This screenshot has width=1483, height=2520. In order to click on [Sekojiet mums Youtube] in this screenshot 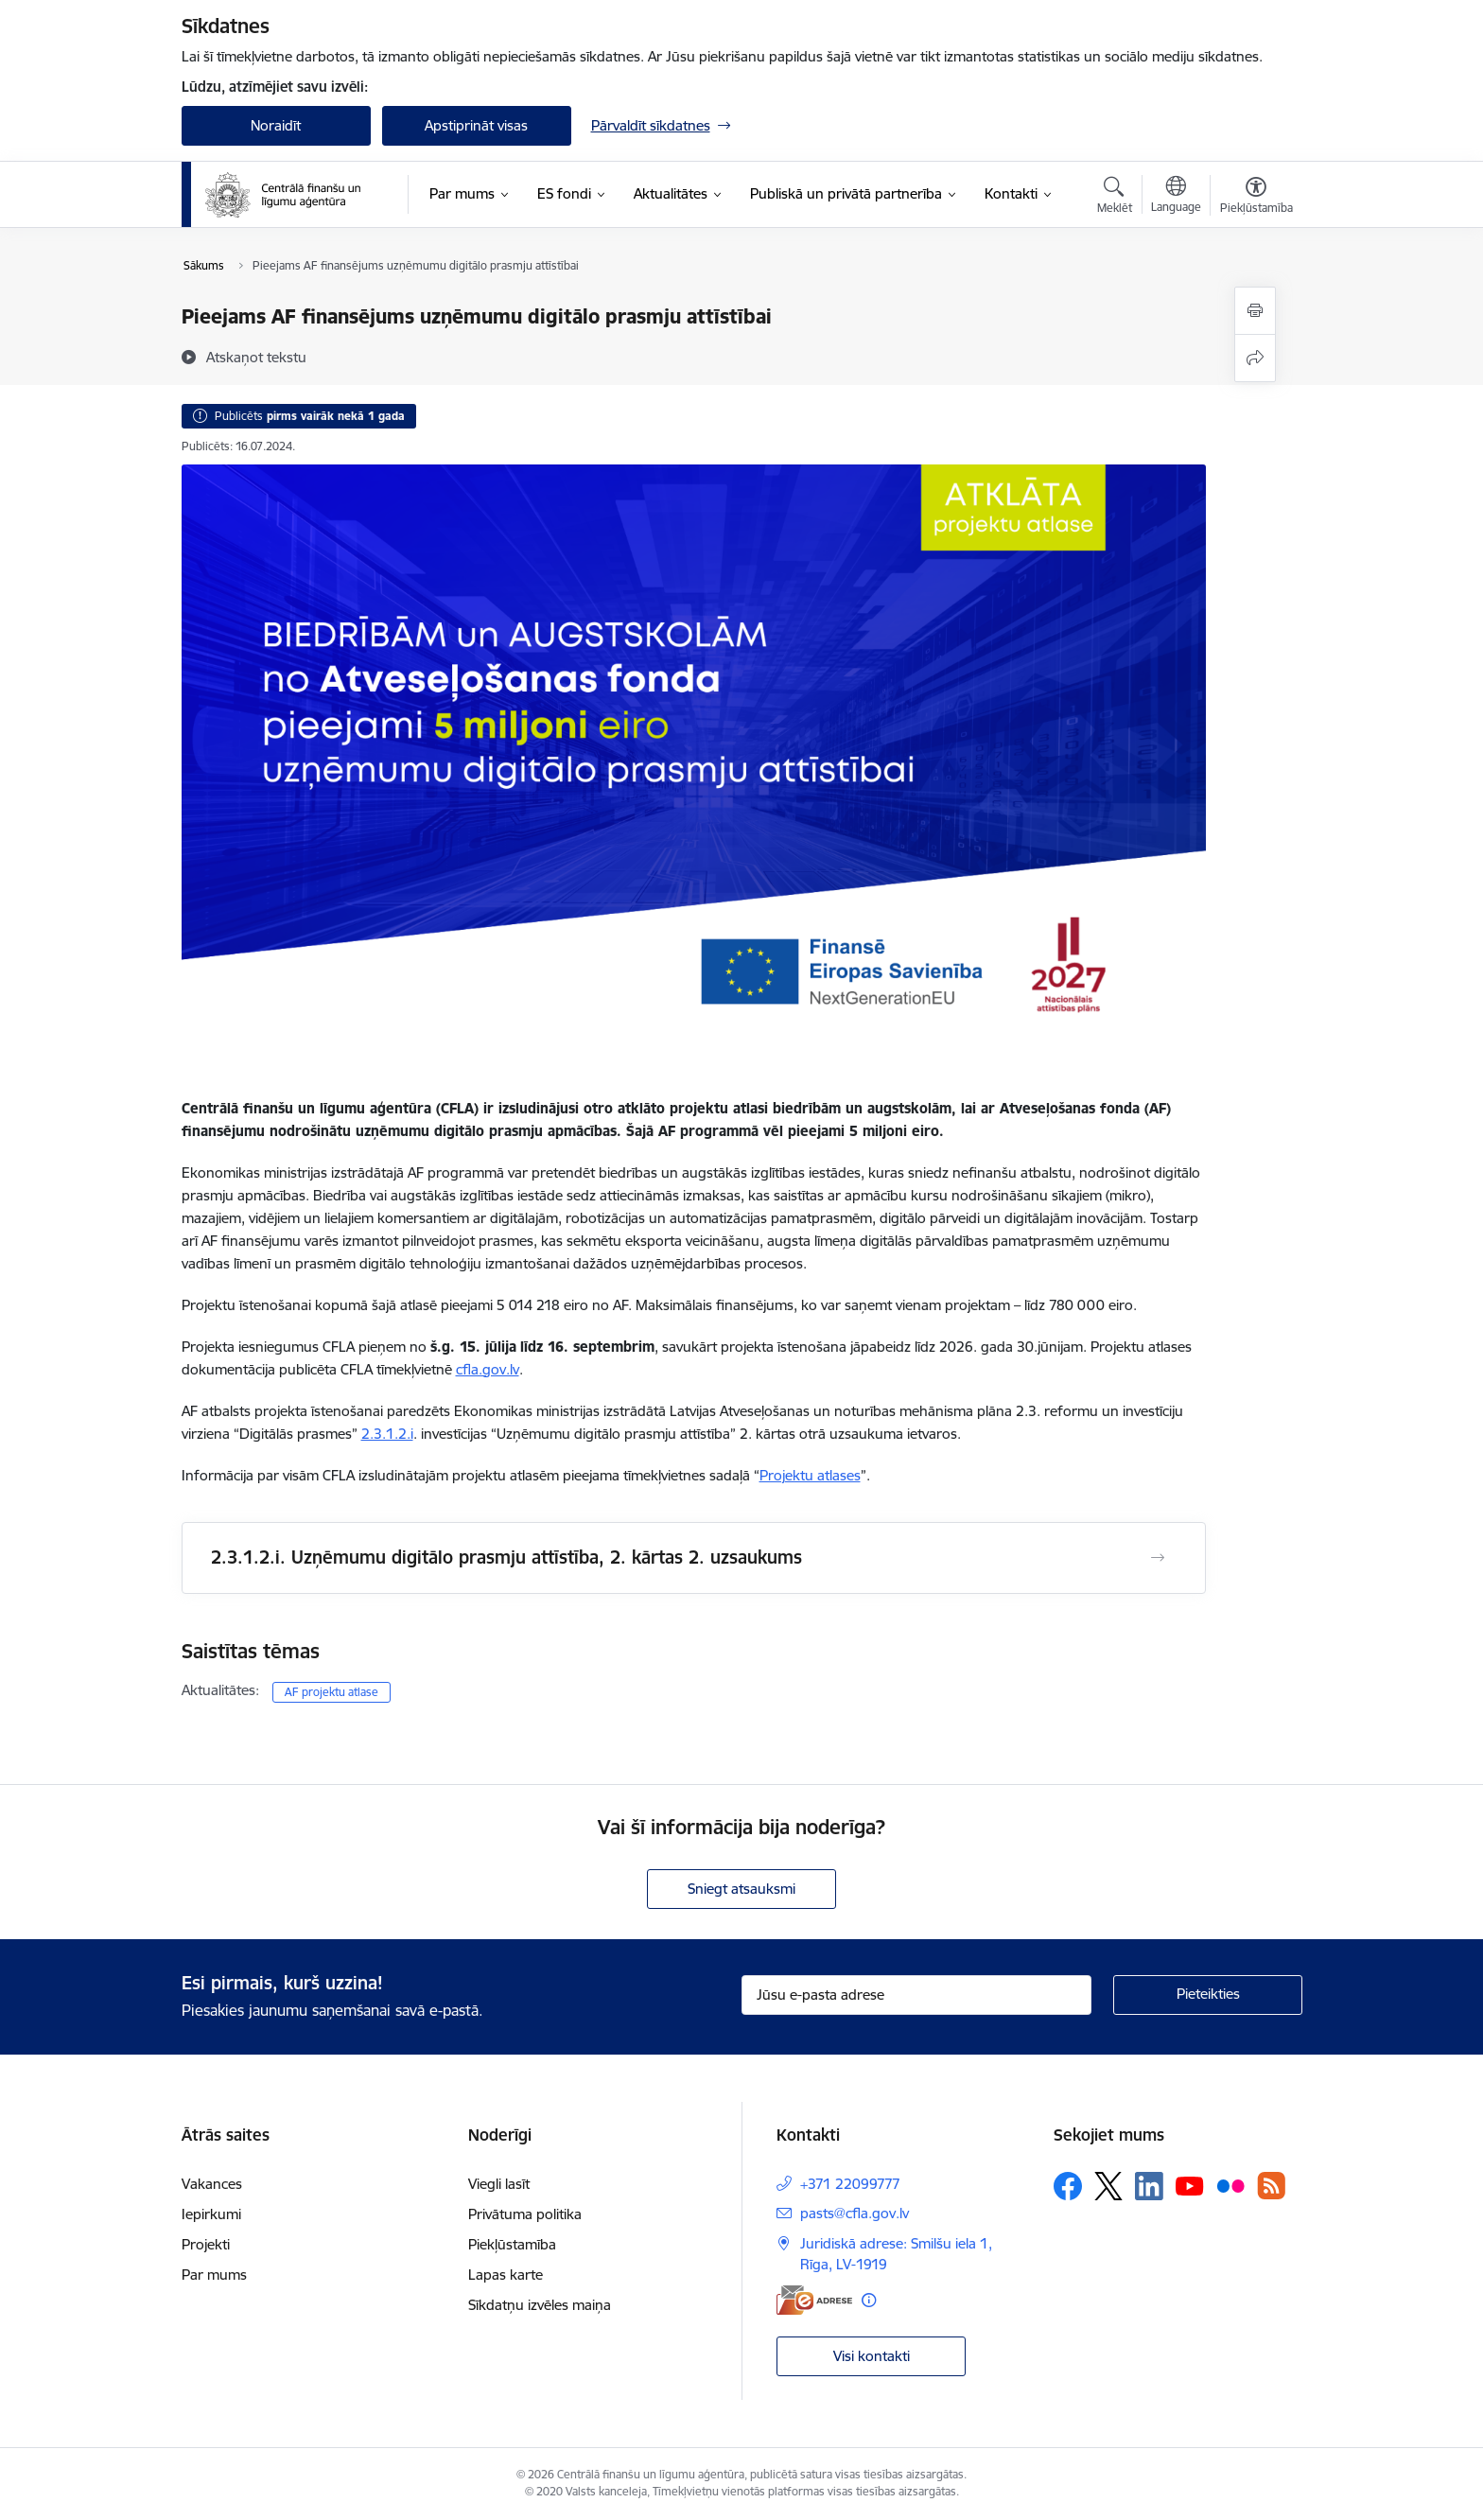, I will do `click(1190, 2185)`.